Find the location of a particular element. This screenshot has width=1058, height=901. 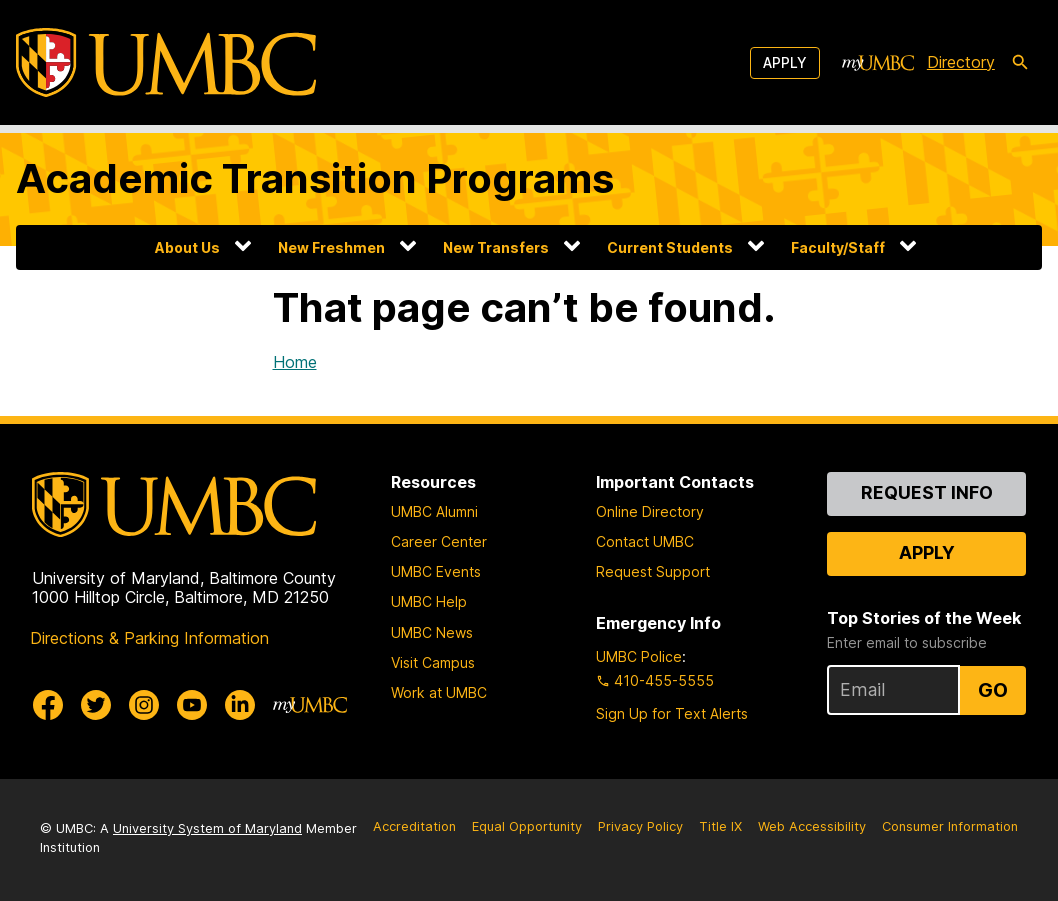

About Us is located at coordinates (187, 247).